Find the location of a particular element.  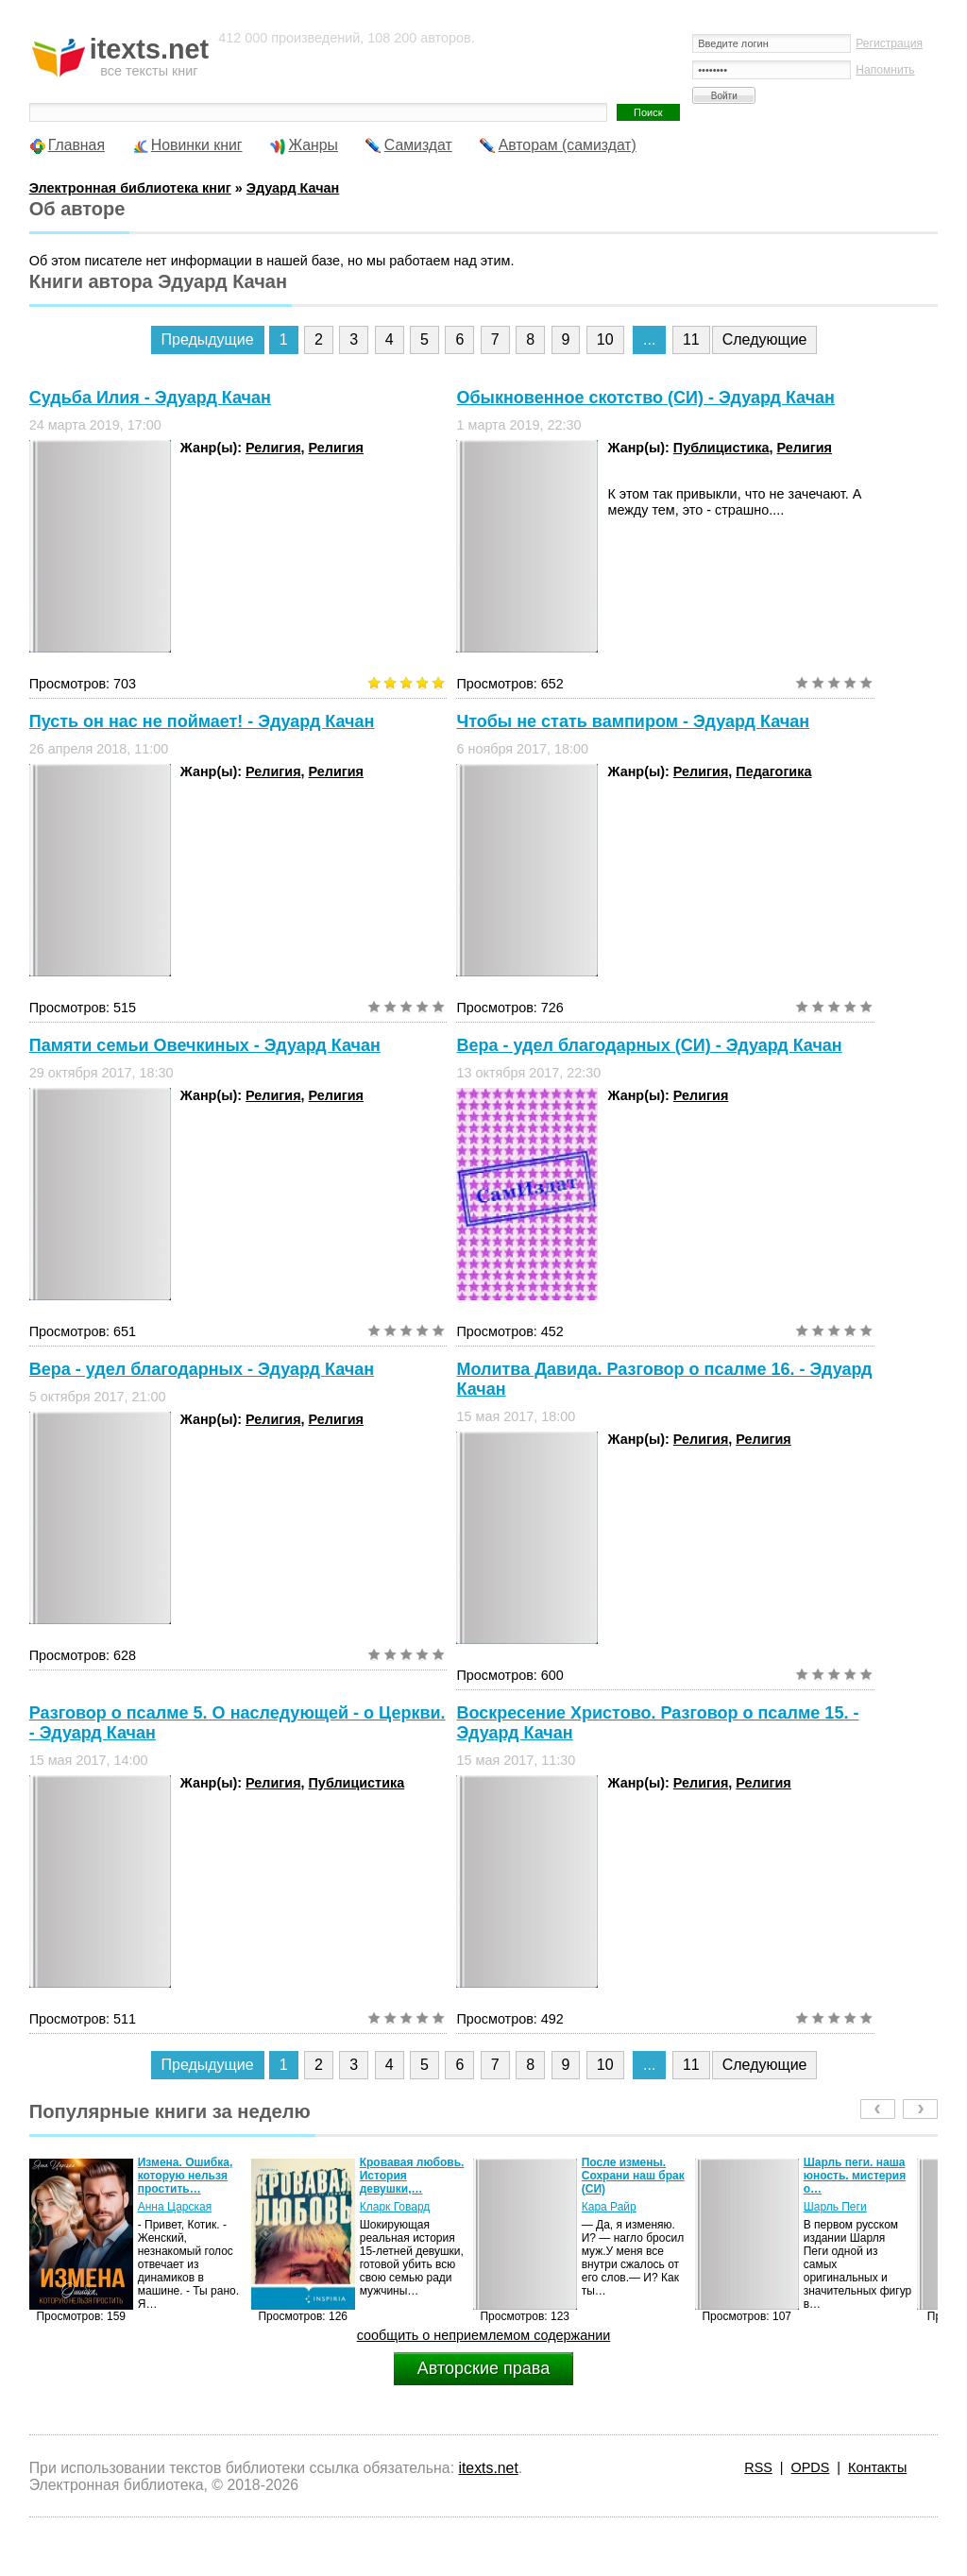

Регистрация is located at coordinates (889, 43).